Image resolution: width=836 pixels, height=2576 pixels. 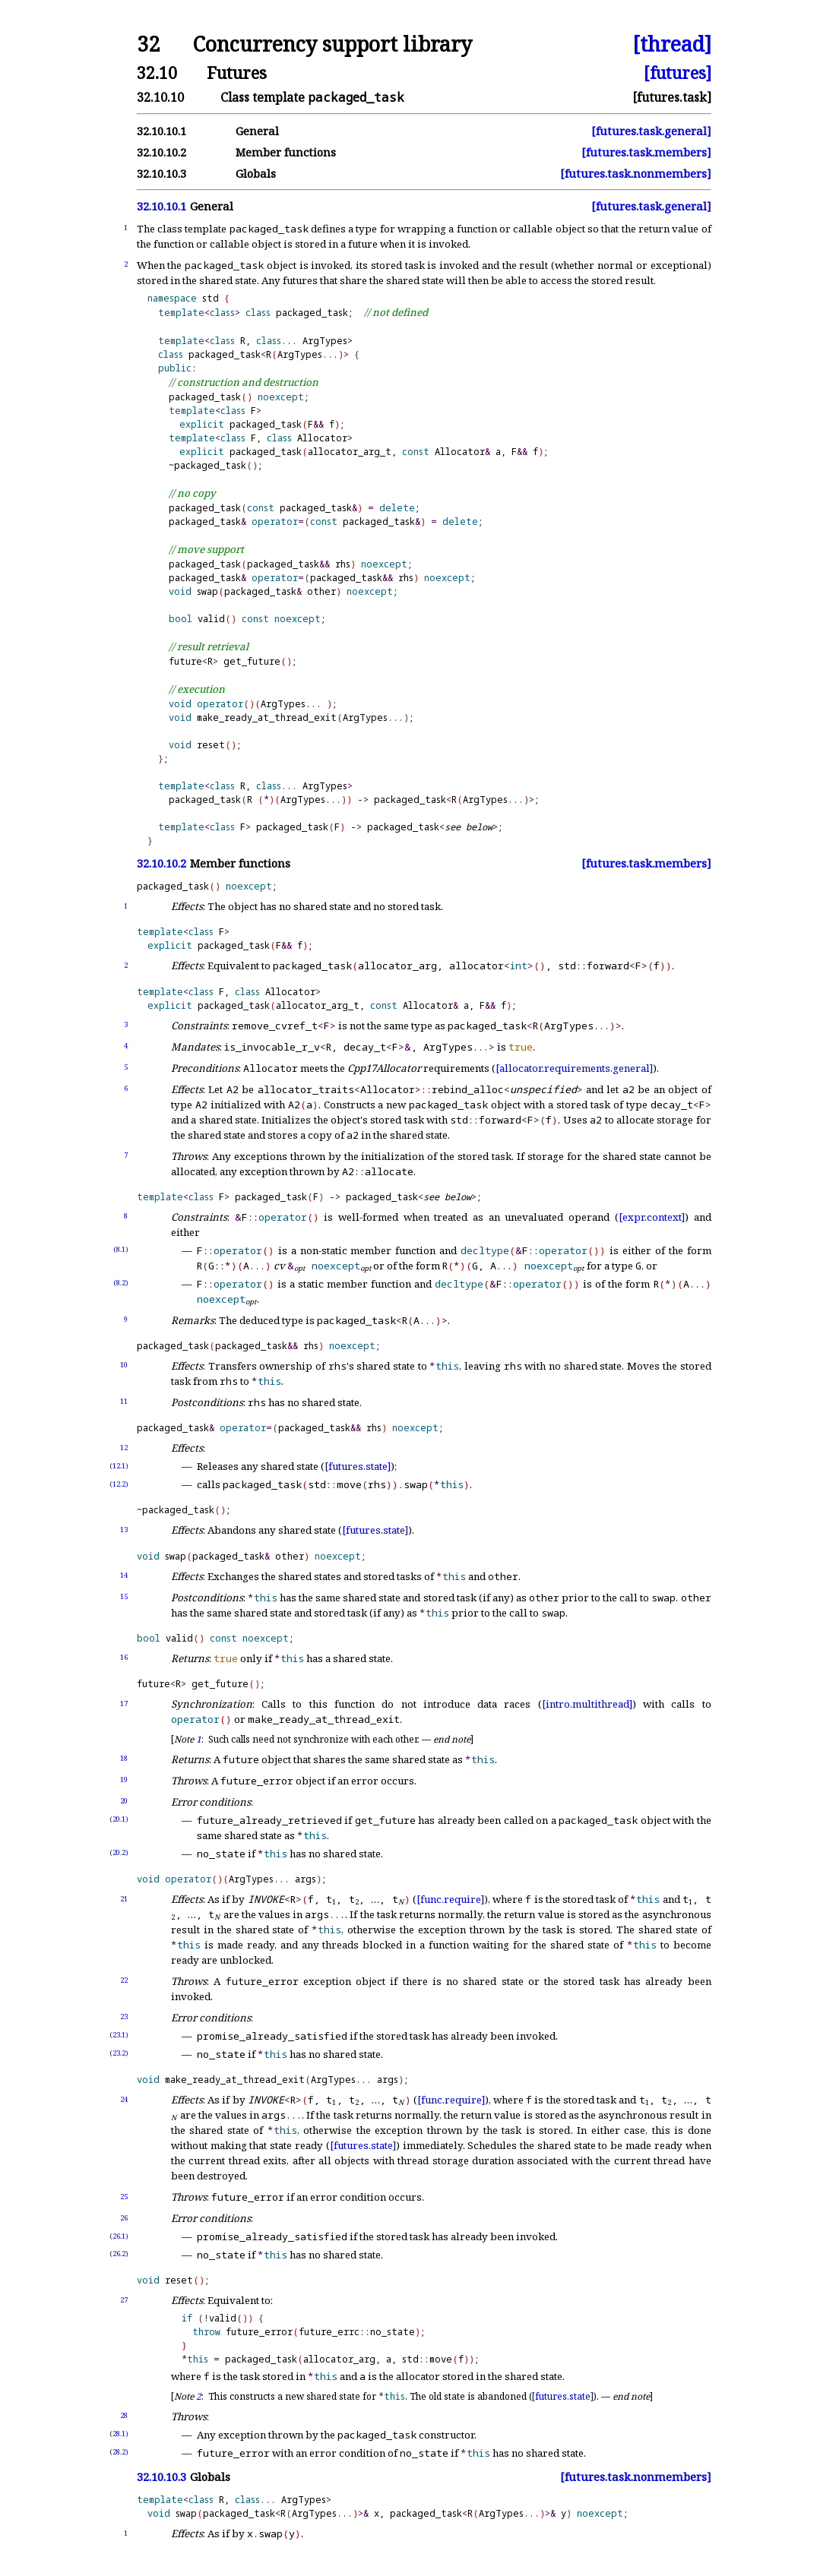 I want to click on 17, so click(x=124, y=1703).